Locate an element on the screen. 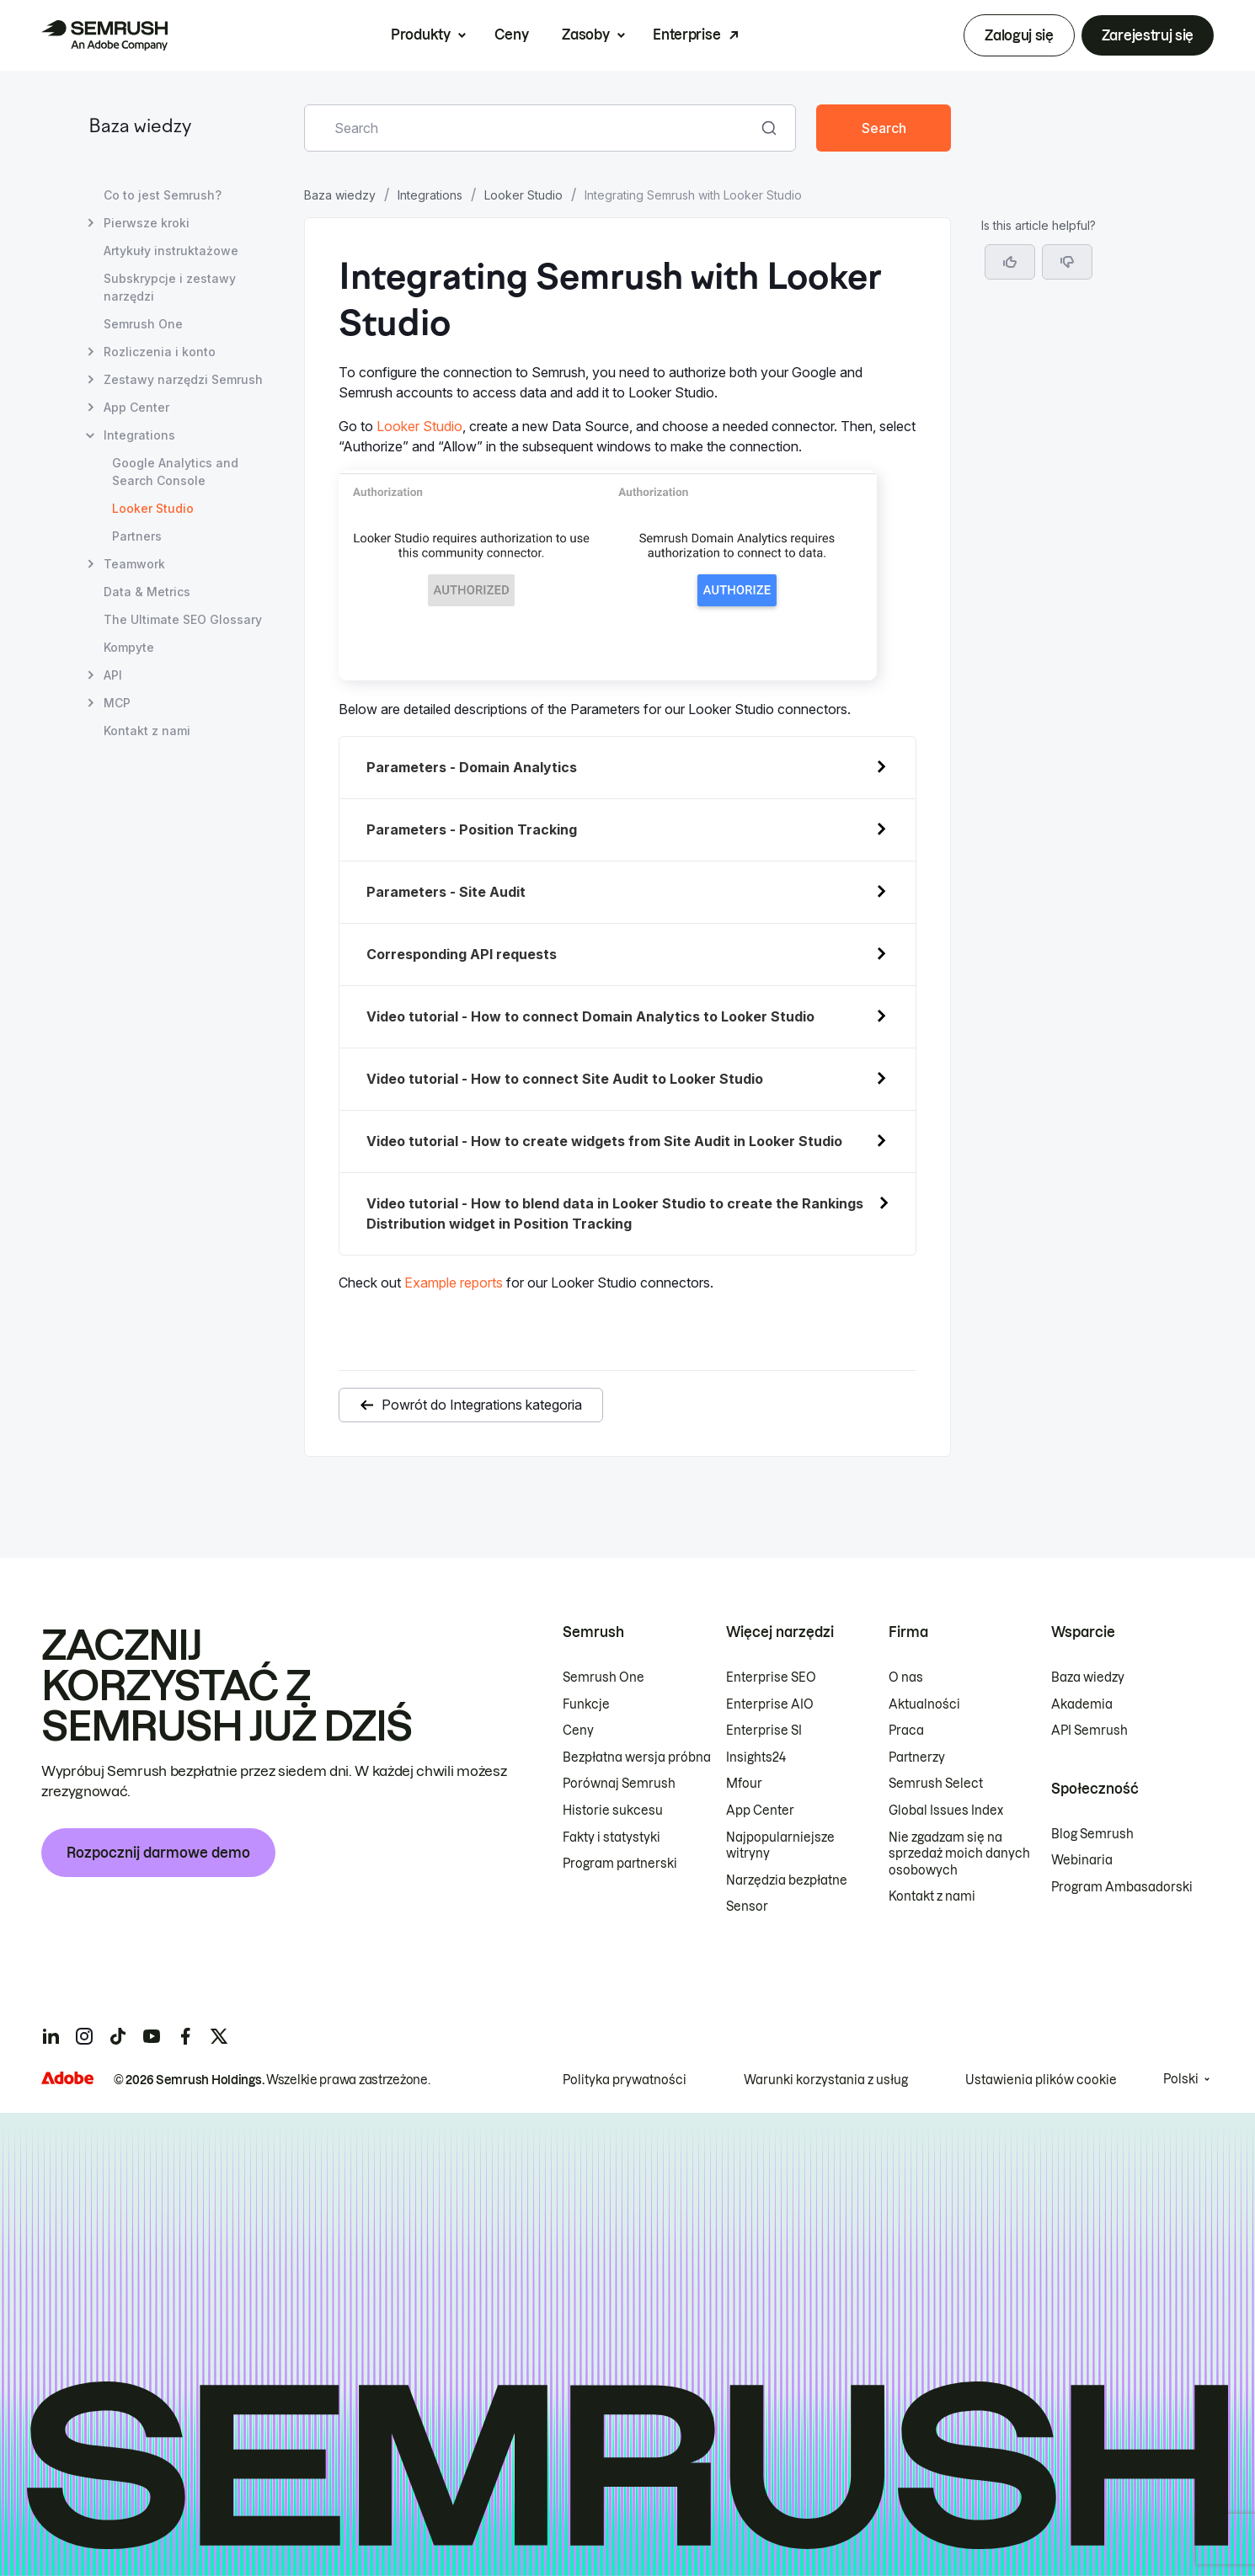 Image resolution: width=1255 pixels, height=2576 pixels. Produkty is located at coordinates (420, 34).